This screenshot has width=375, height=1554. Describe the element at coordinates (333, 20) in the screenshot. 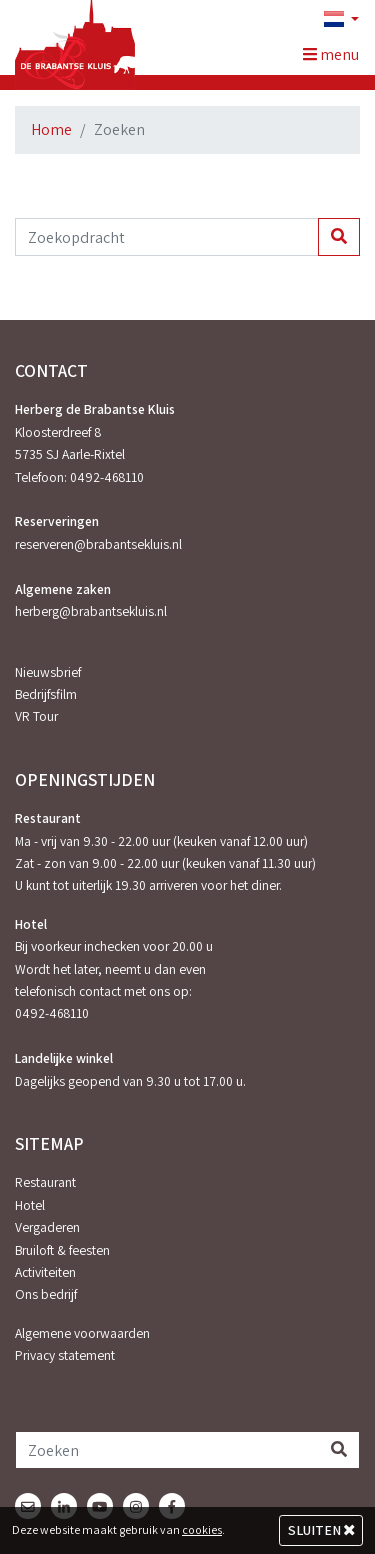

I see `[button]` at that location.